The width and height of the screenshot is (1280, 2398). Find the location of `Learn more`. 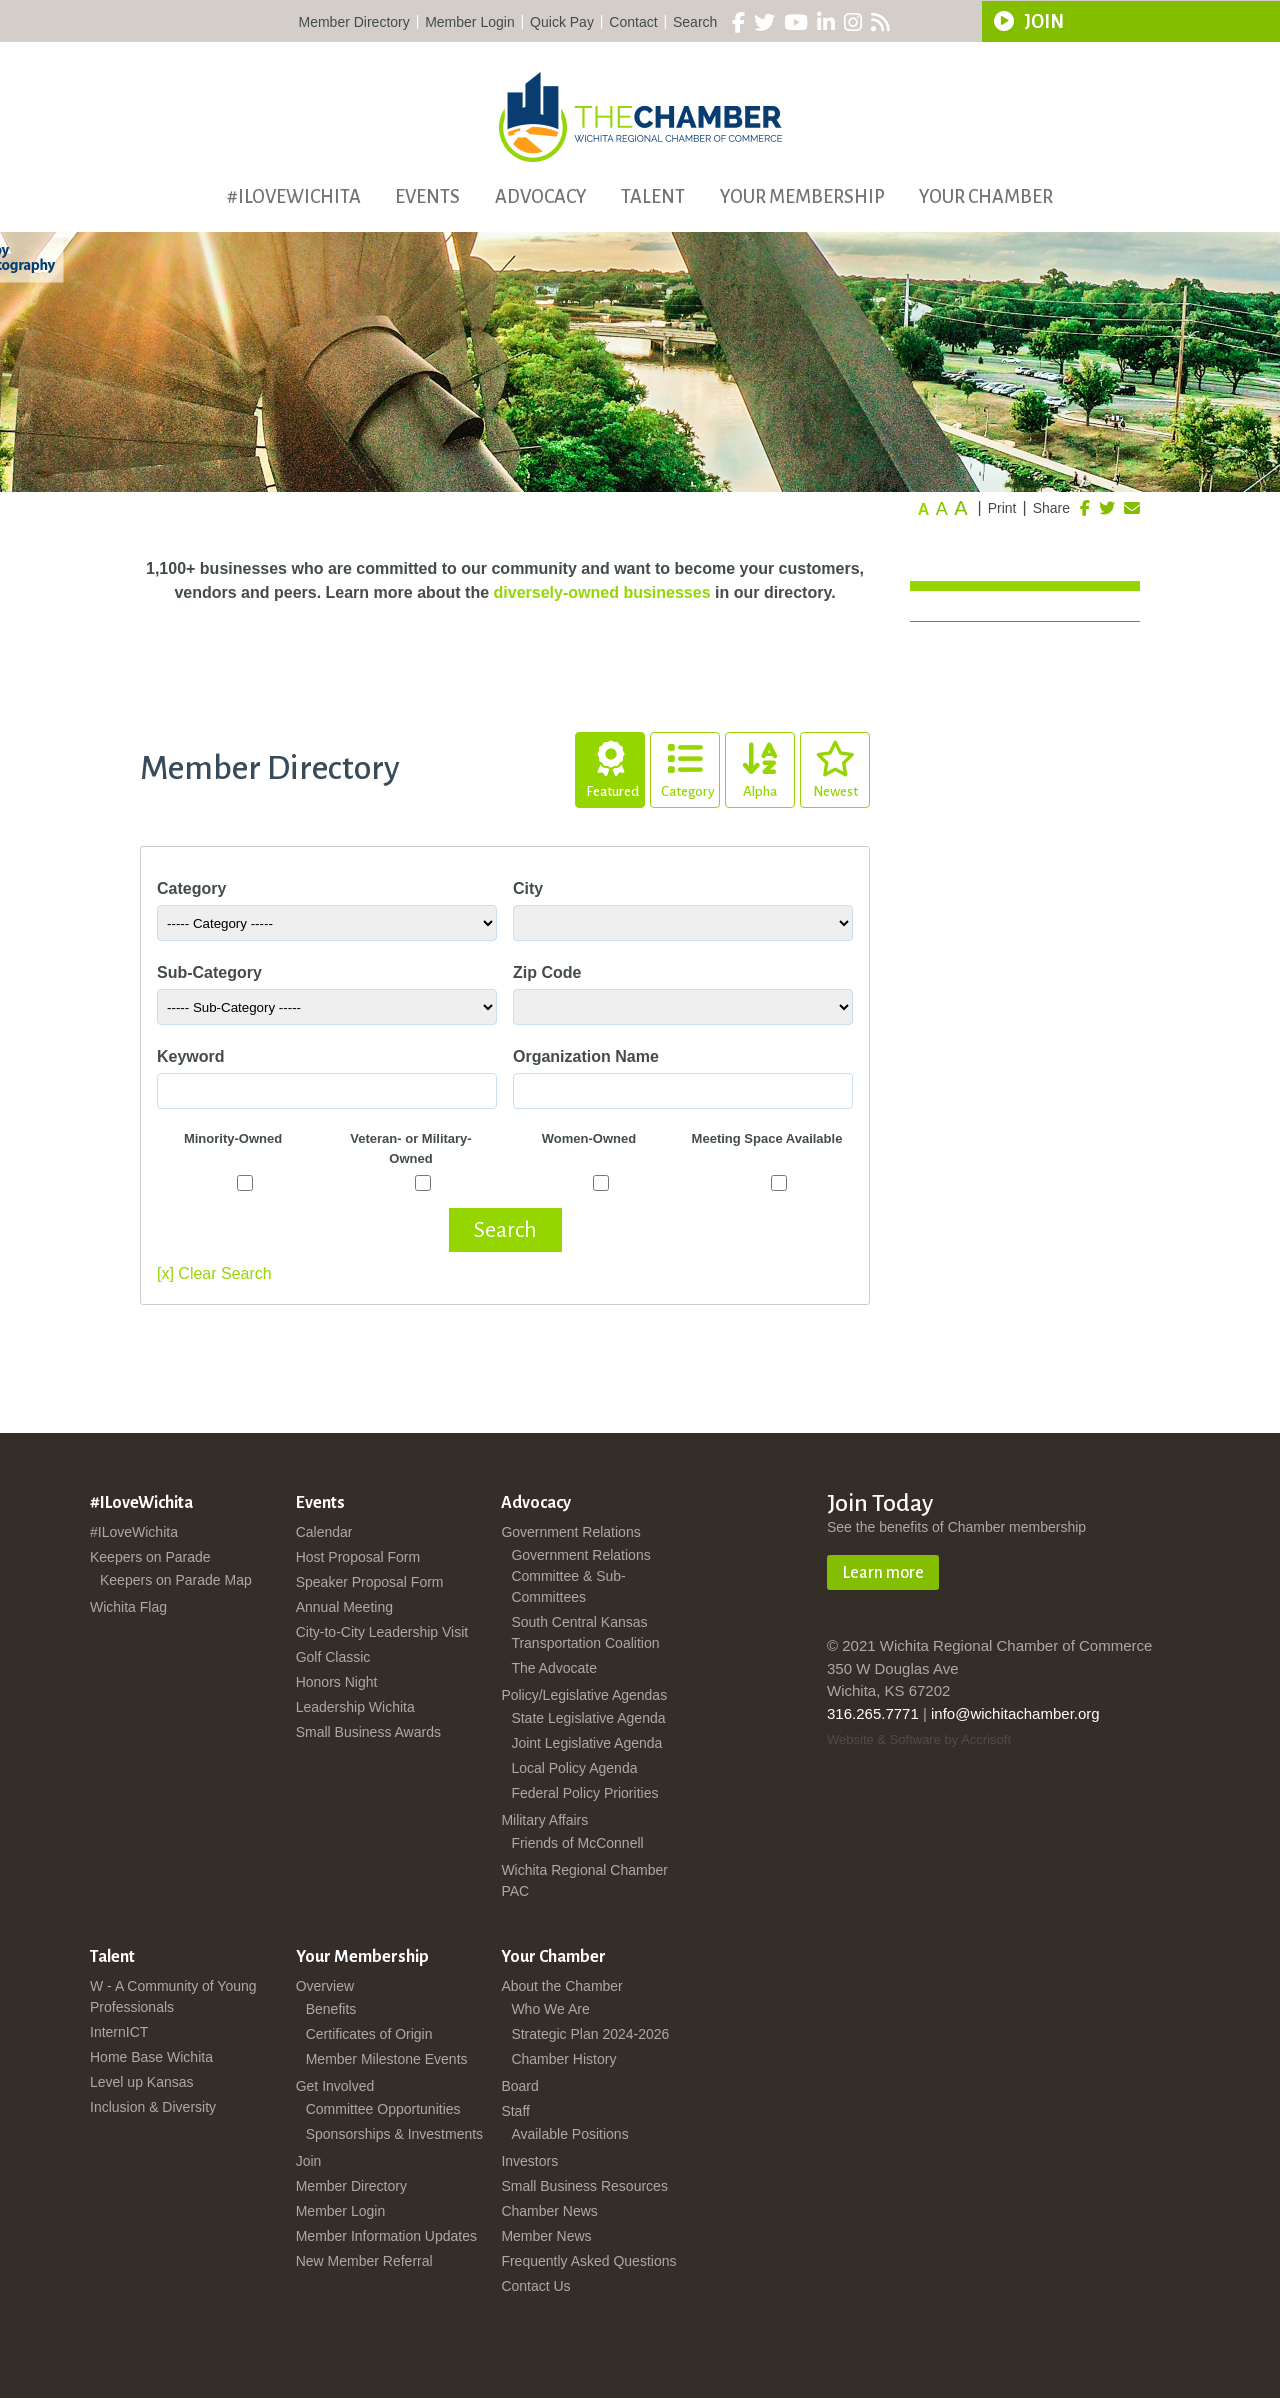

Learn more is located at coordinates (883, 1573).